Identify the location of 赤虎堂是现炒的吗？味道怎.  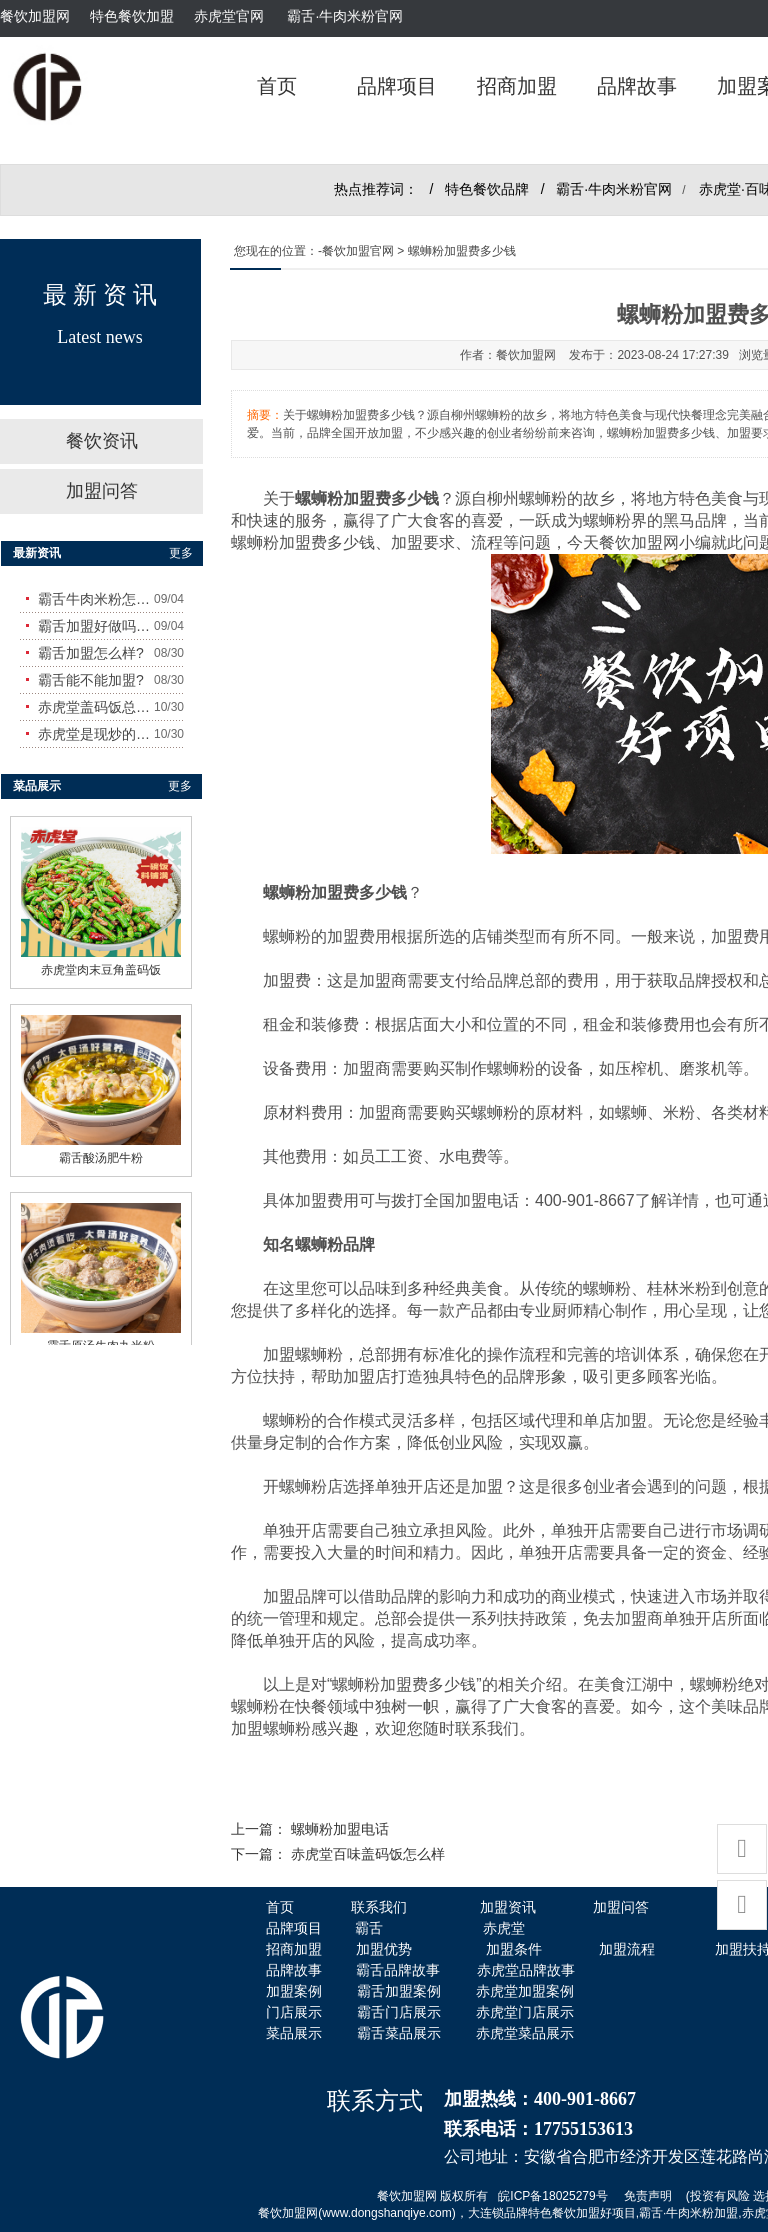
(96, 734).